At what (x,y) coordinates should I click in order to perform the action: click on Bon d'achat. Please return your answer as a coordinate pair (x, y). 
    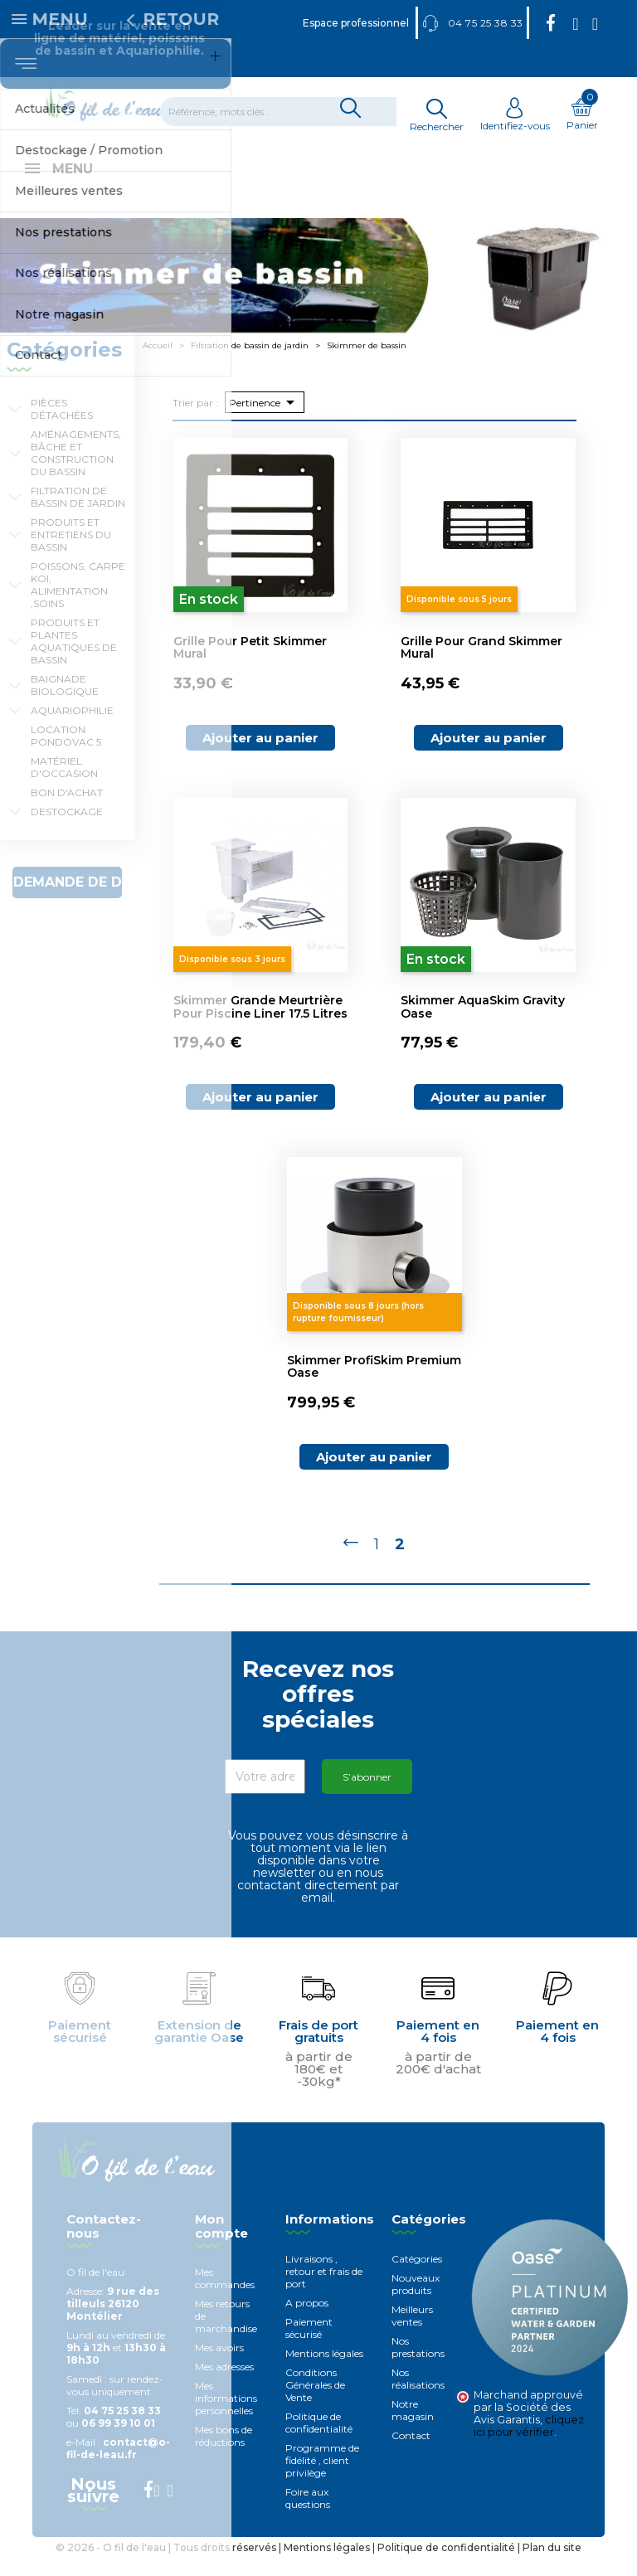
    Looking at the image, I should click on (67, 810).